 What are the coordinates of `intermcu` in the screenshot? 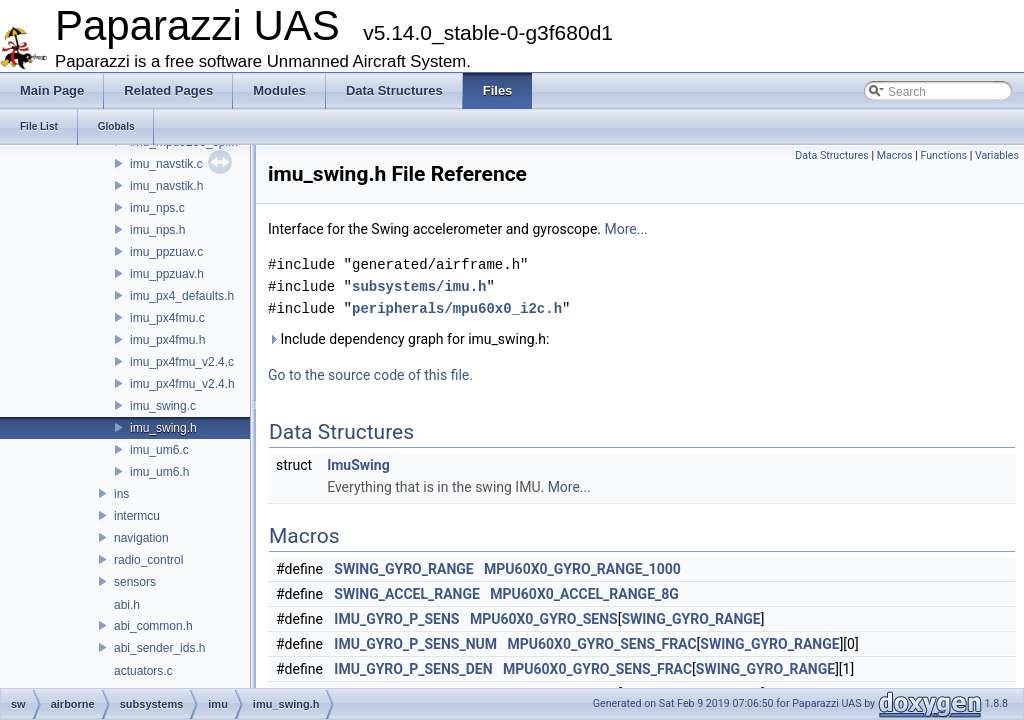 It's located at (137, 516).